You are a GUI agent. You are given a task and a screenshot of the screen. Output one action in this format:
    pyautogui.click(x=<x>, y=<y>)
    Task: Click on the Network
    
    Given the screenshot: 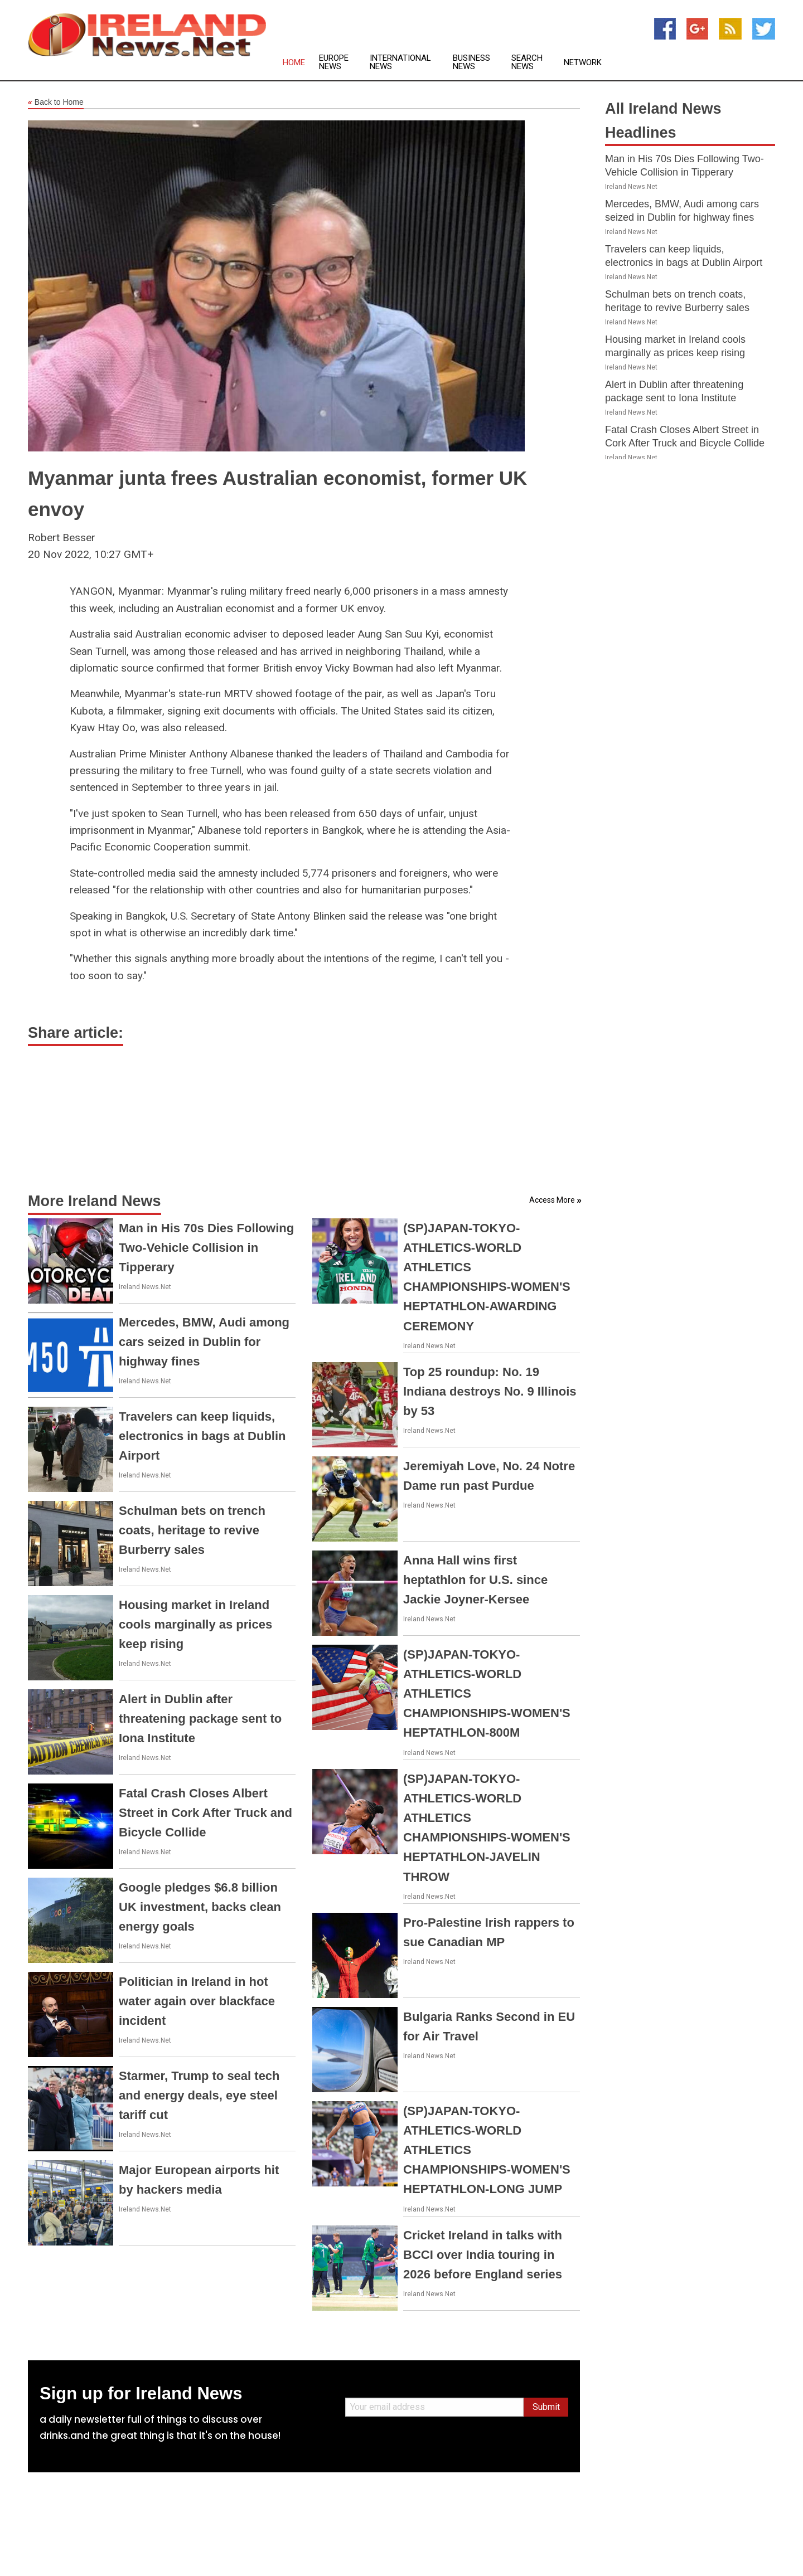 What is the action you would take?
    pyautogui.click(x=583, y=63)
    